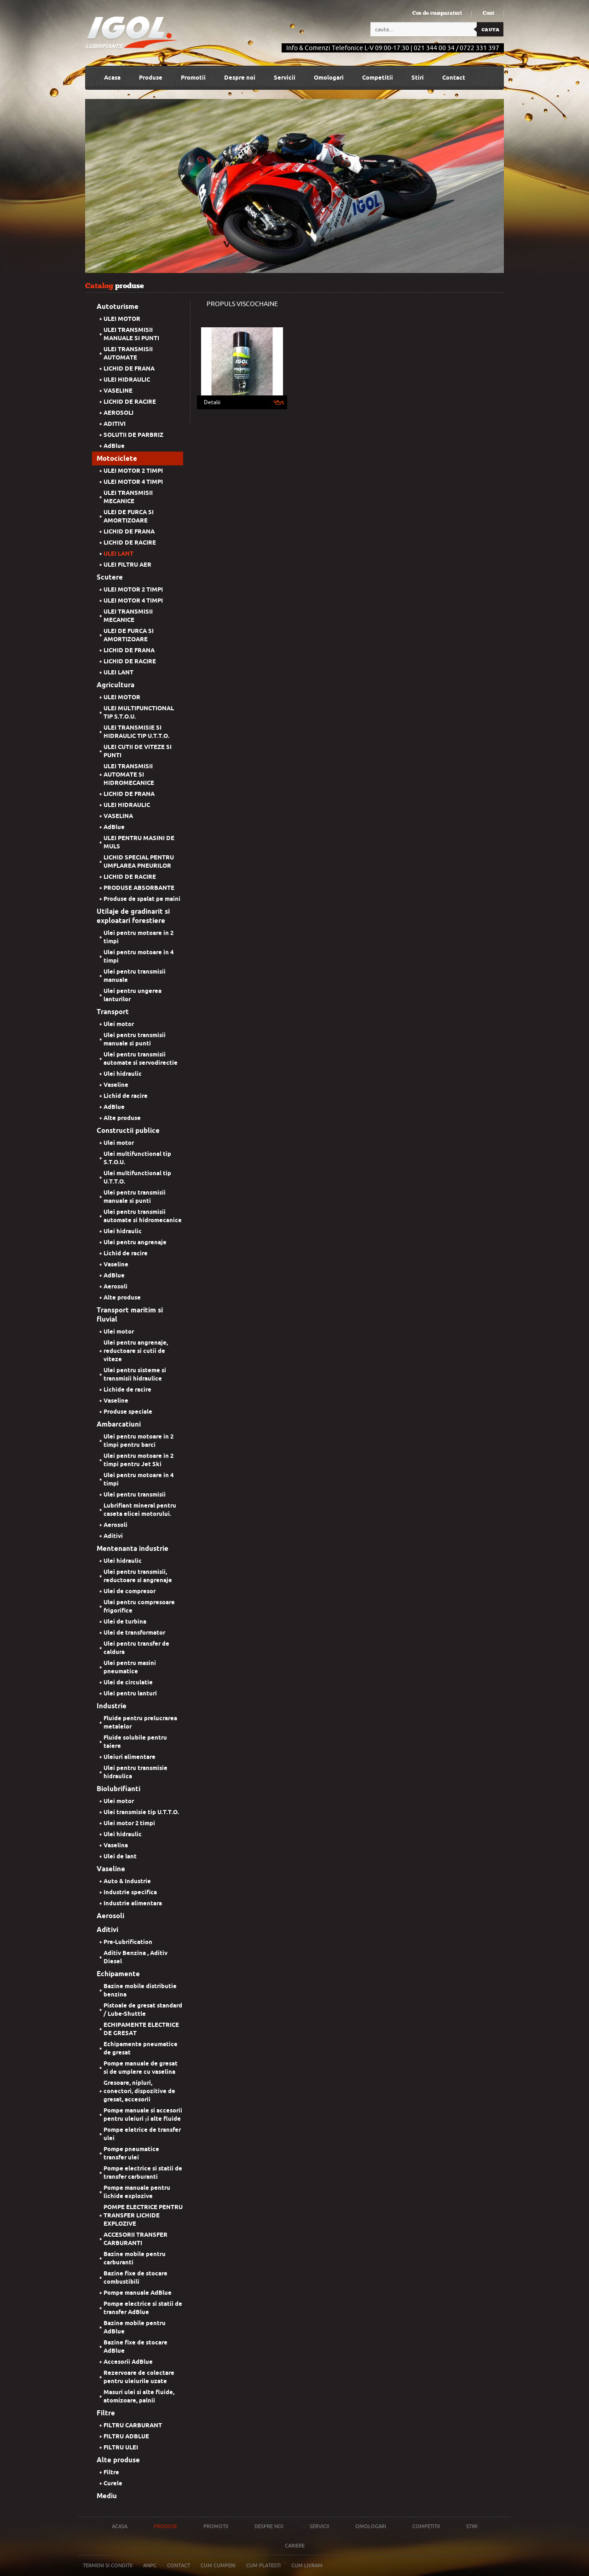 This screenshot has height=2576, width=589. Describe the element at coordinates (141, 1058) in the screenshot. I see `Ulei pentru transmisii automate si servodirectie` at that location.